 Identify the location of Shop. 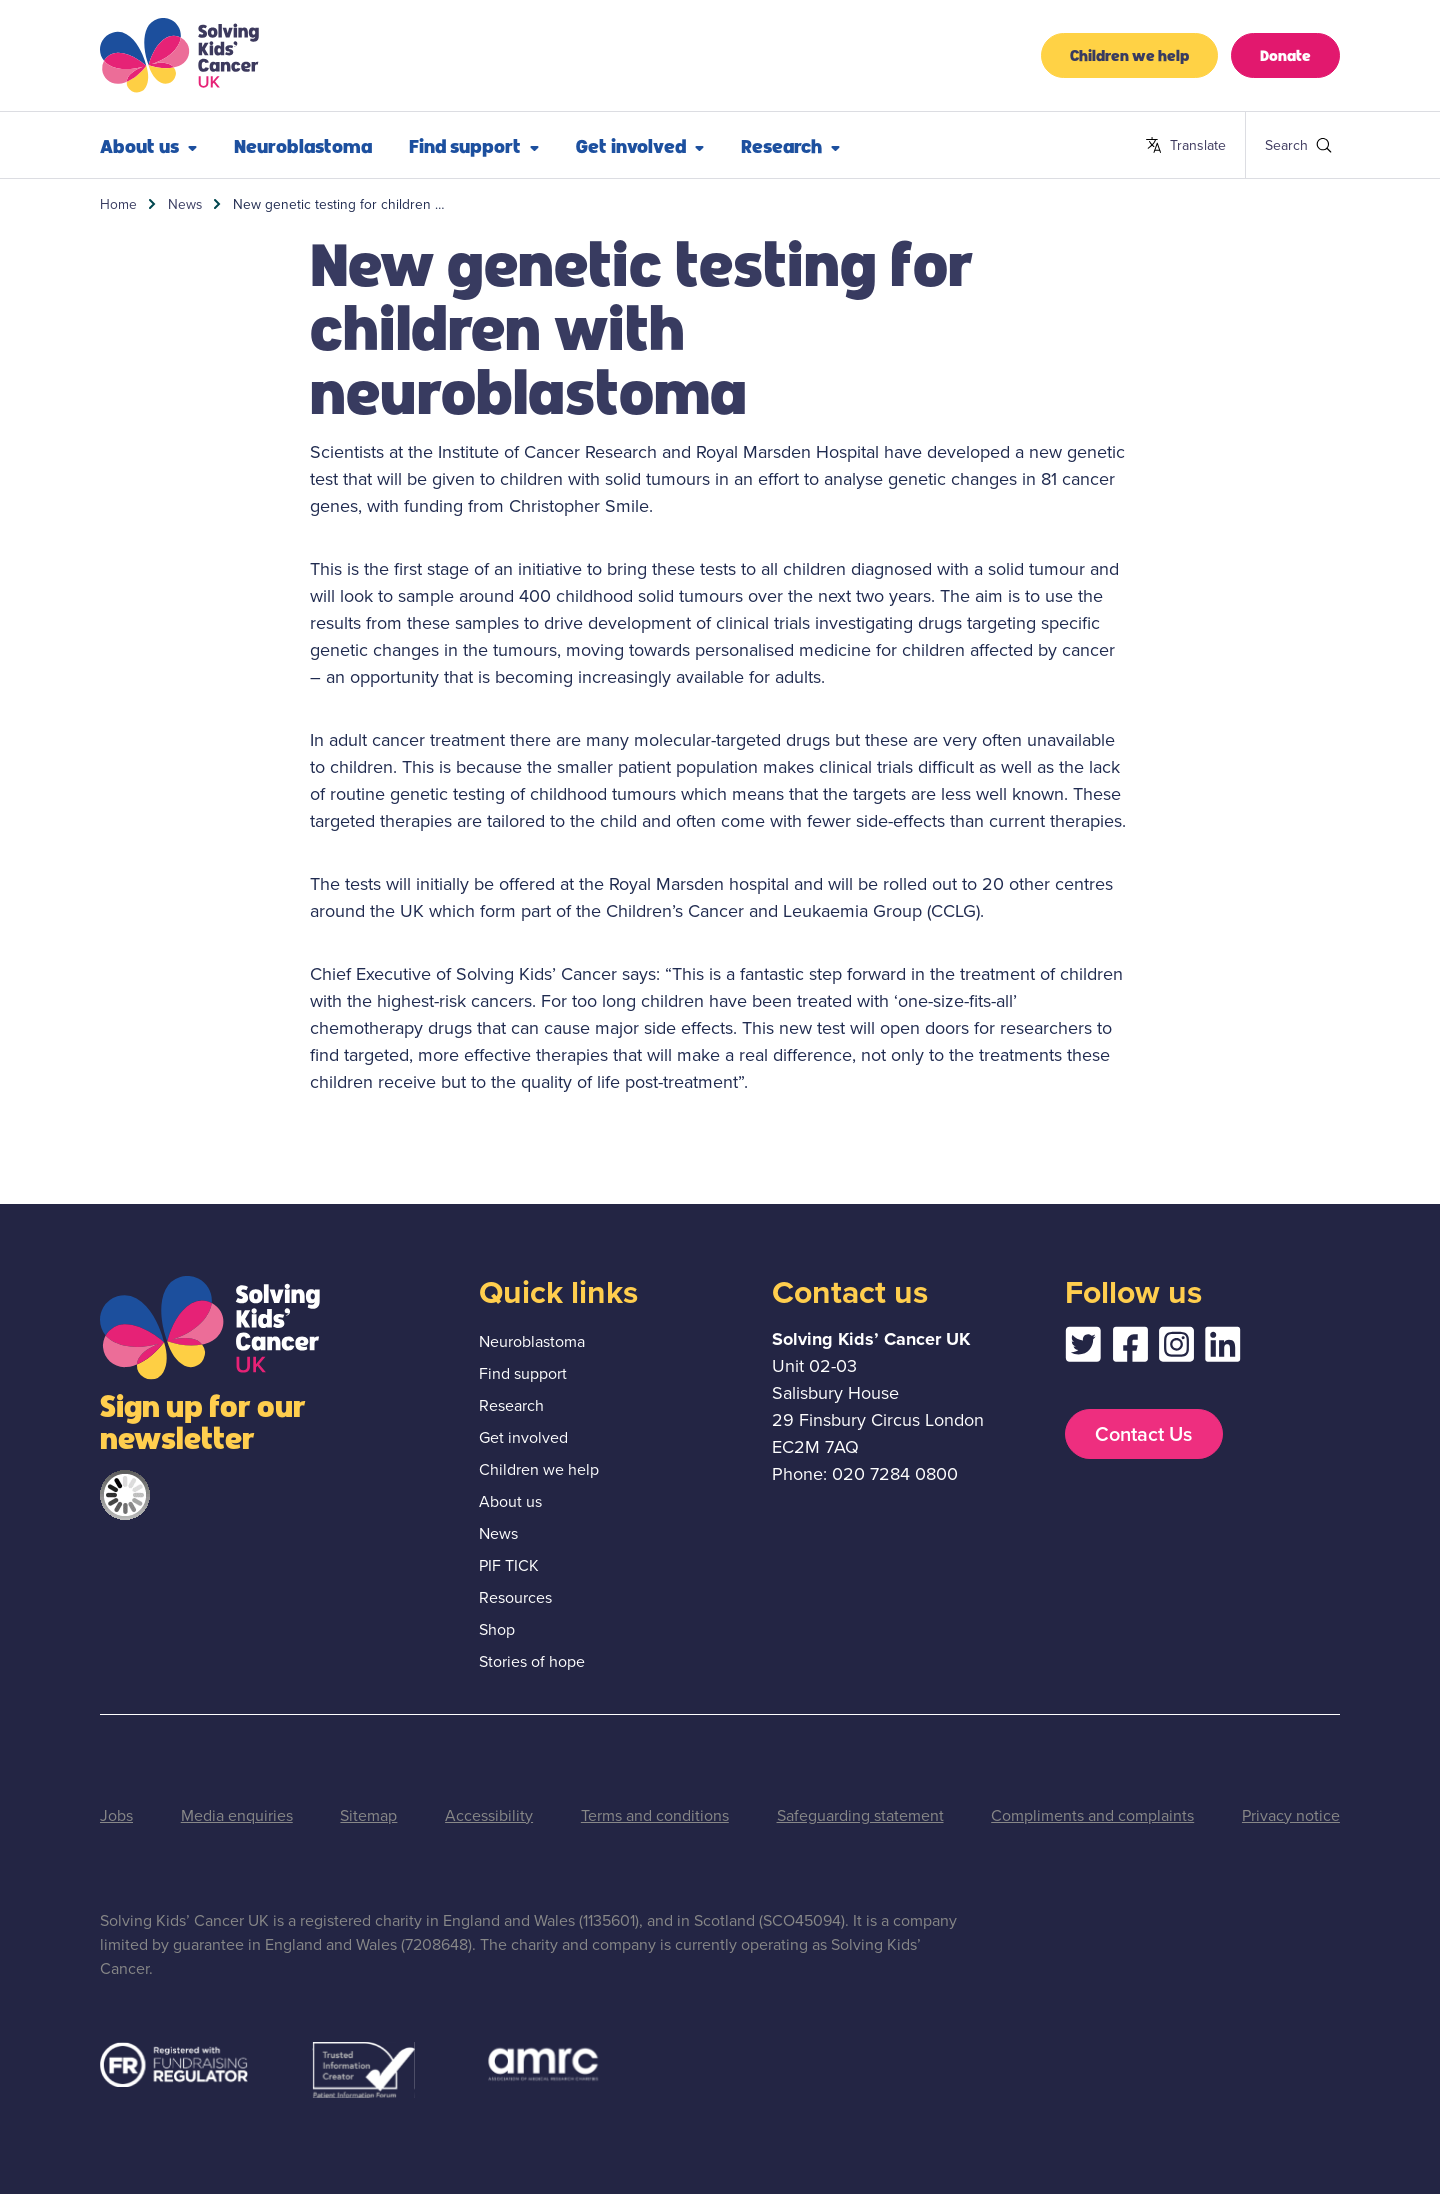
(497, 1629).